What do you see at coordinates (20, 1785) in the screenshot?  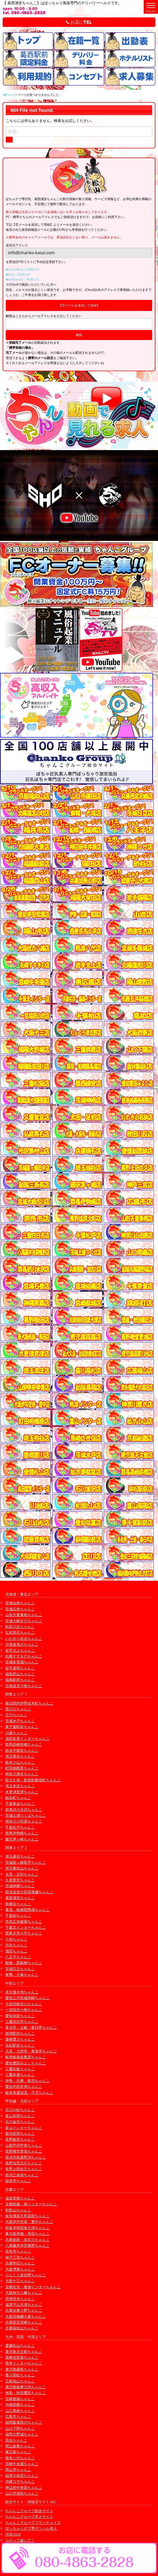 I see `埼玉本庄ちゃんこ` at bounding box center [20, 1785].